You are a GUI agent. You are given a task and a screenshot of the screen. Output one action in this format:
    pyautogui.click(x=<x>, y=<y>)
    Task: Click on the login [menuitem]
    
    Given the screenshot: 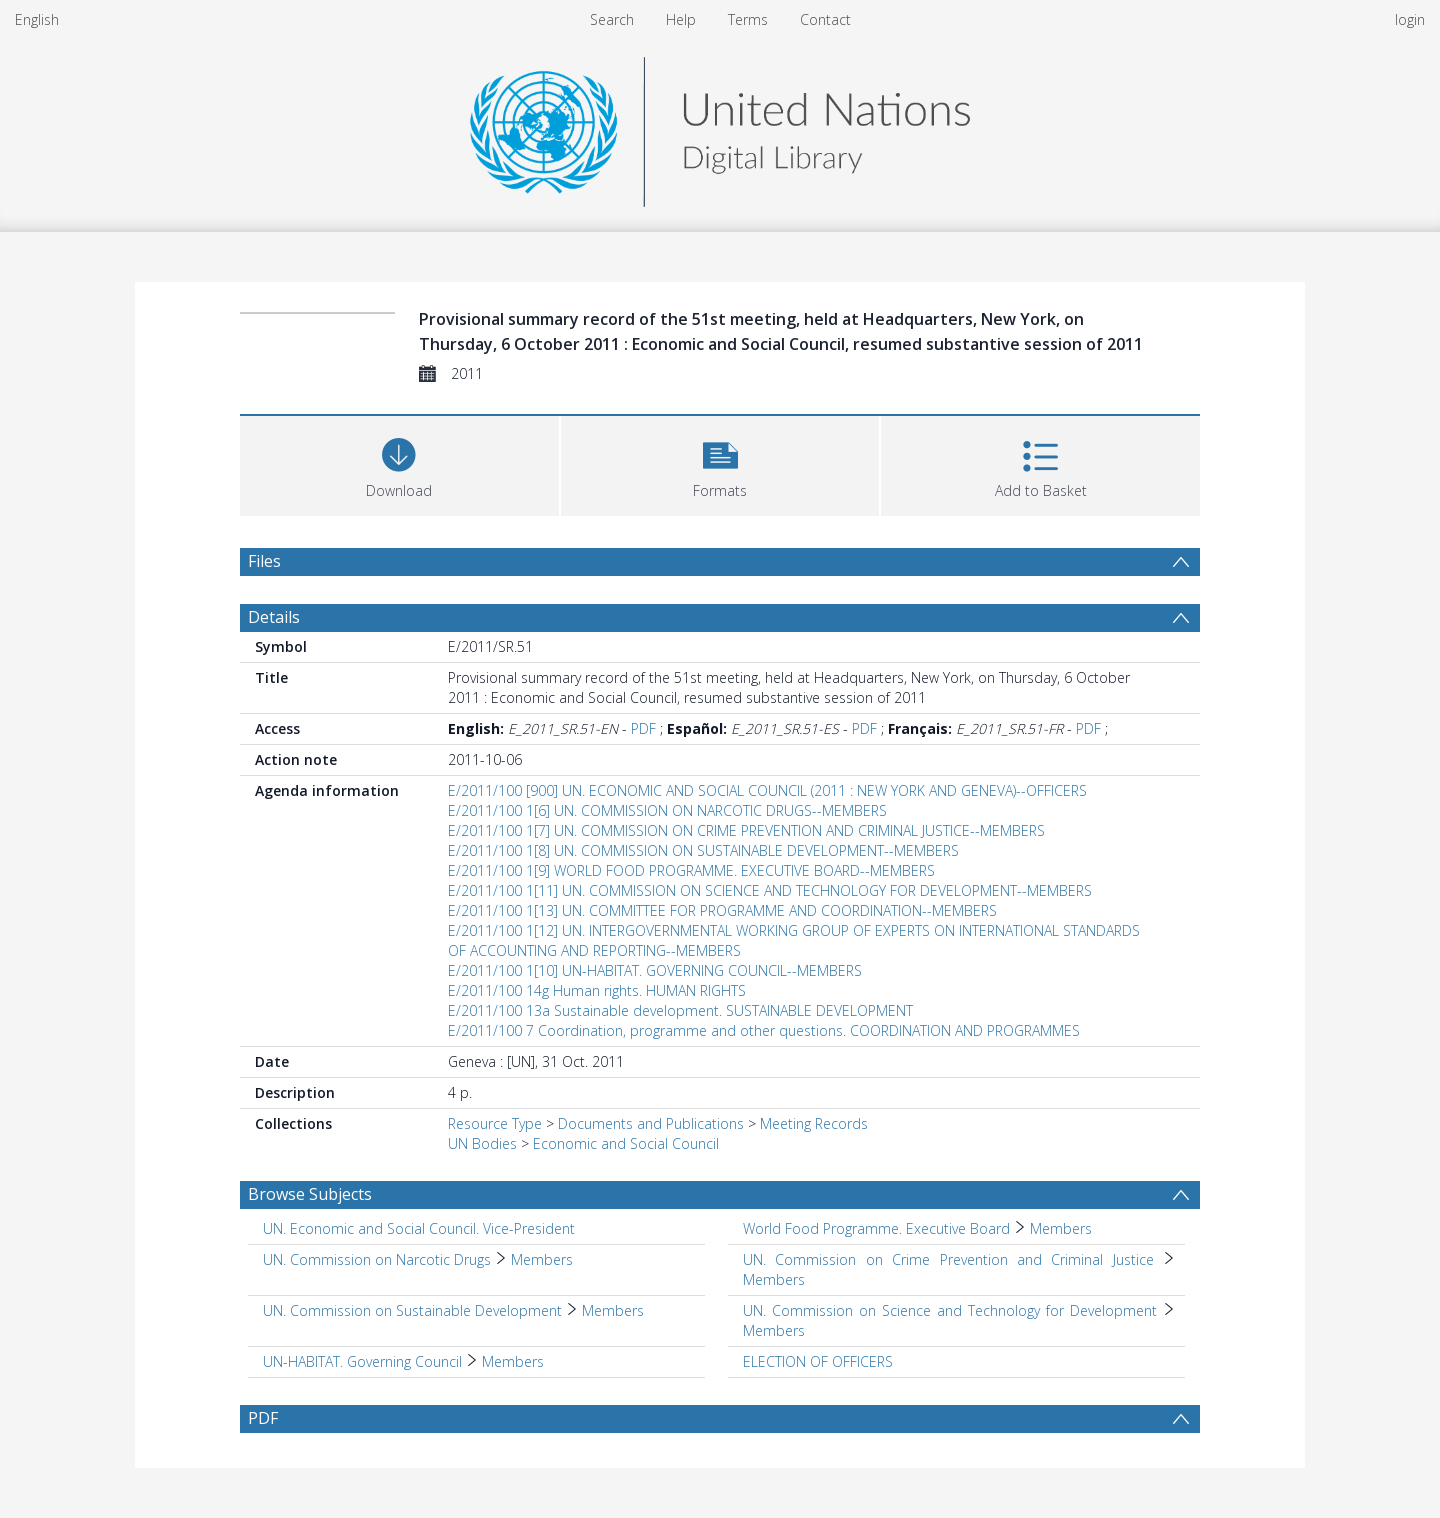 What is the action you would take?
    pyautogui.click(x=1410, y=19)
    